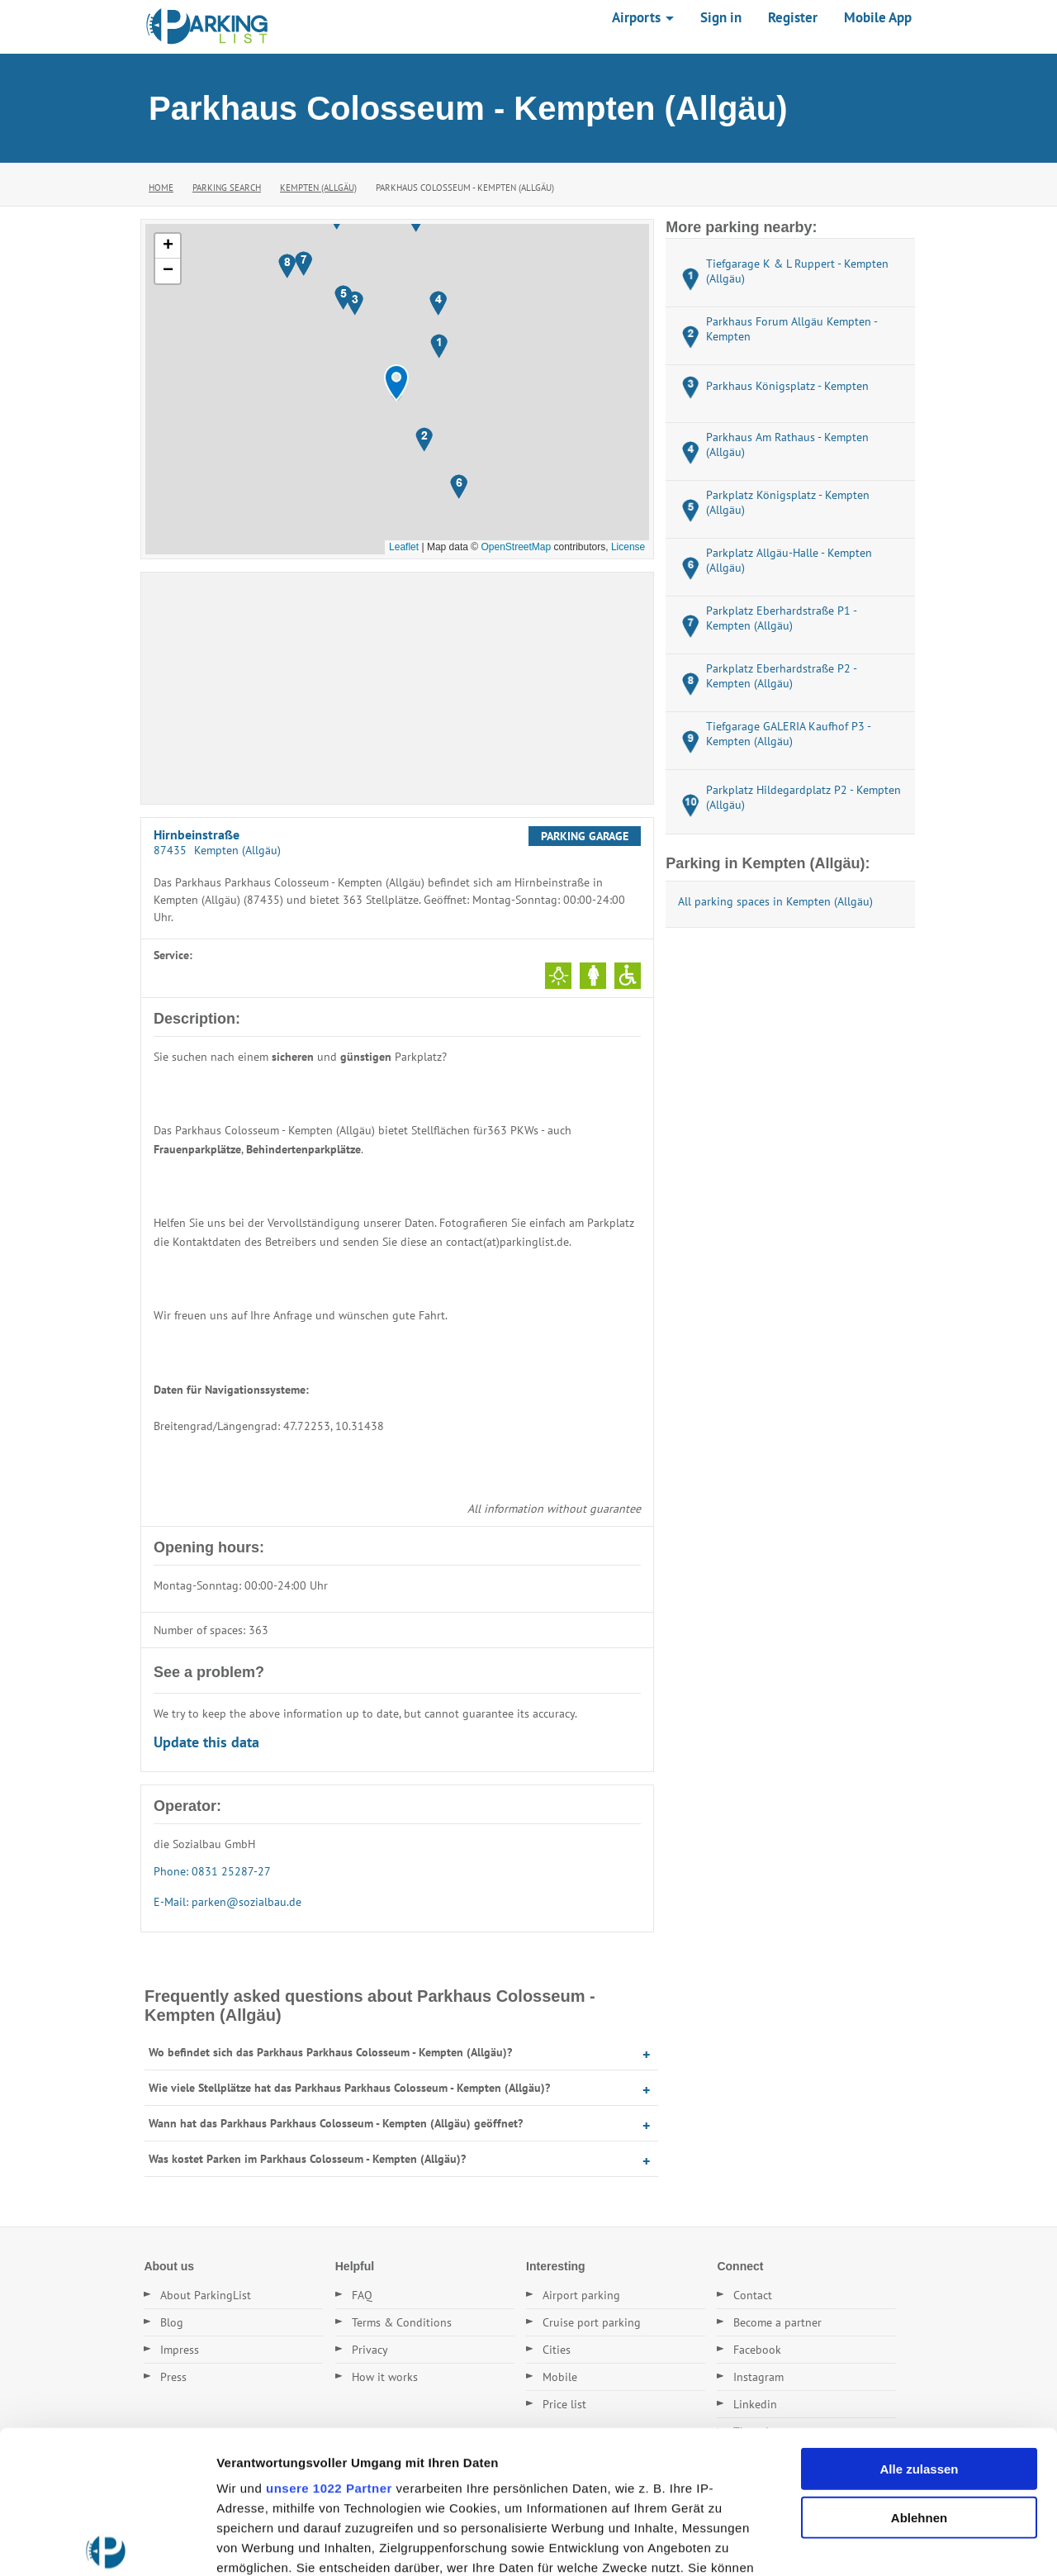 Image resolution: width=1057 pixels, height=2576 pixels. Describe the element at coordinates (161, 187) in the screenshot. I see `Home` at that location.